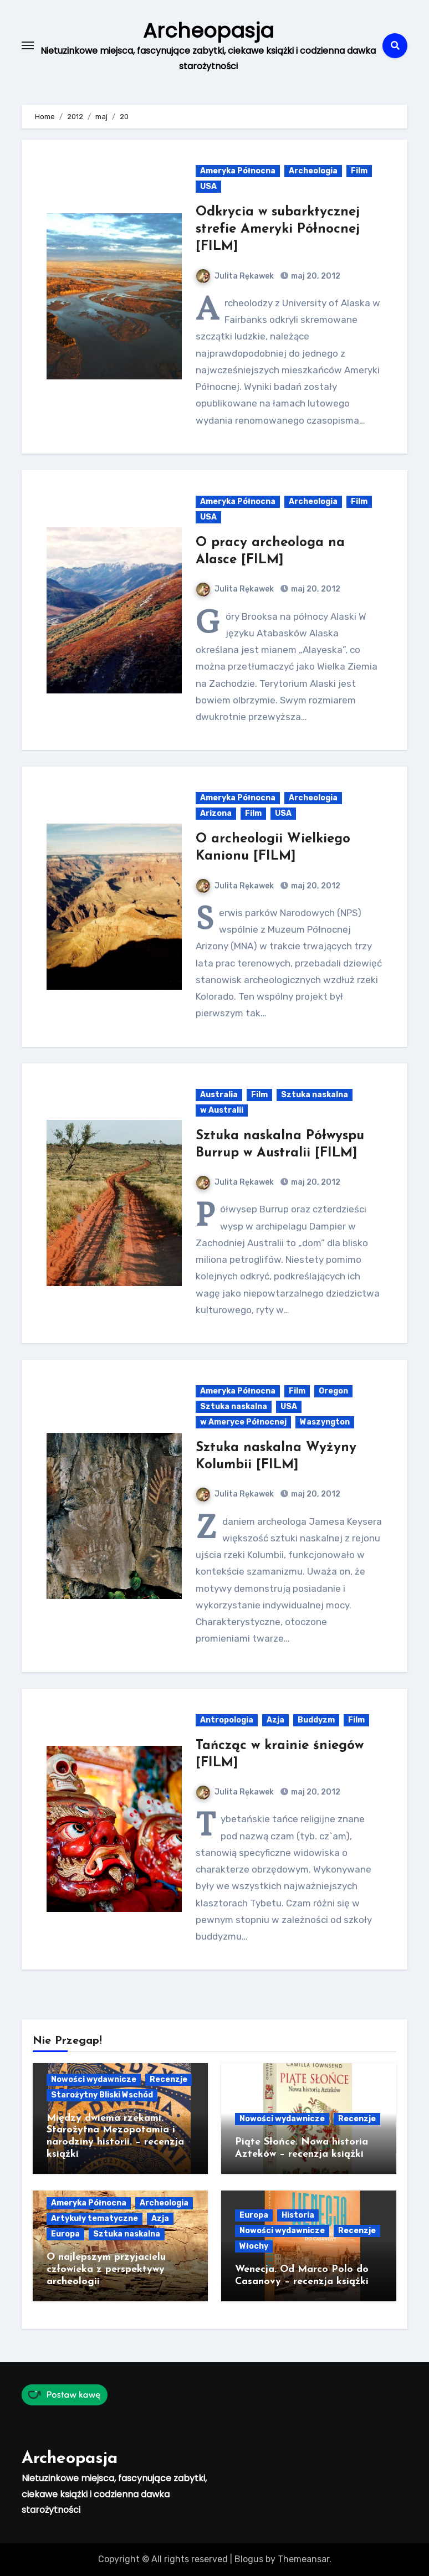 The image size is (429, 2576). Describe the element at coordinates (208, 186) in the screenshot. I see `USA` at that location.